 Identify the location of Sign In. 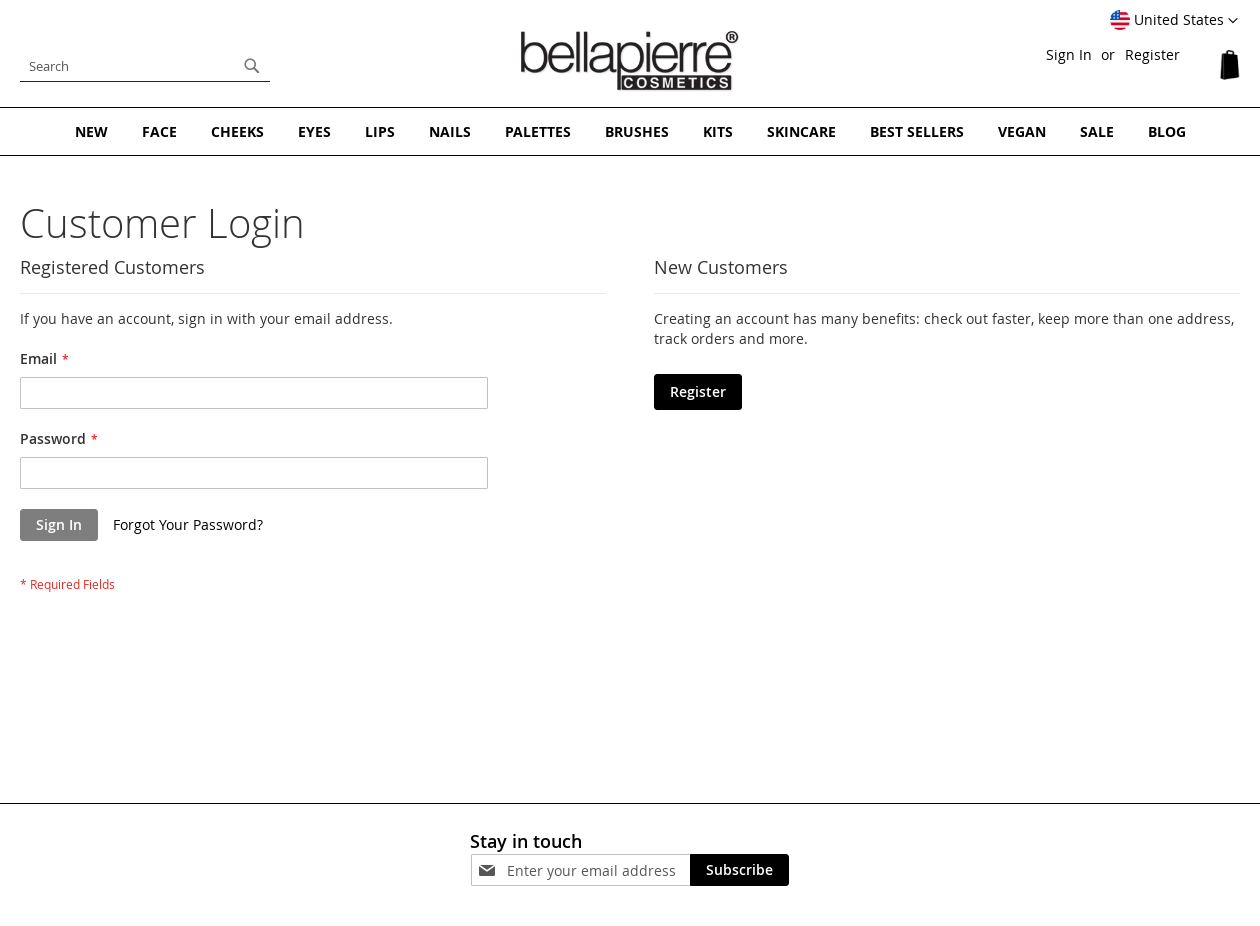
(1069, 54).